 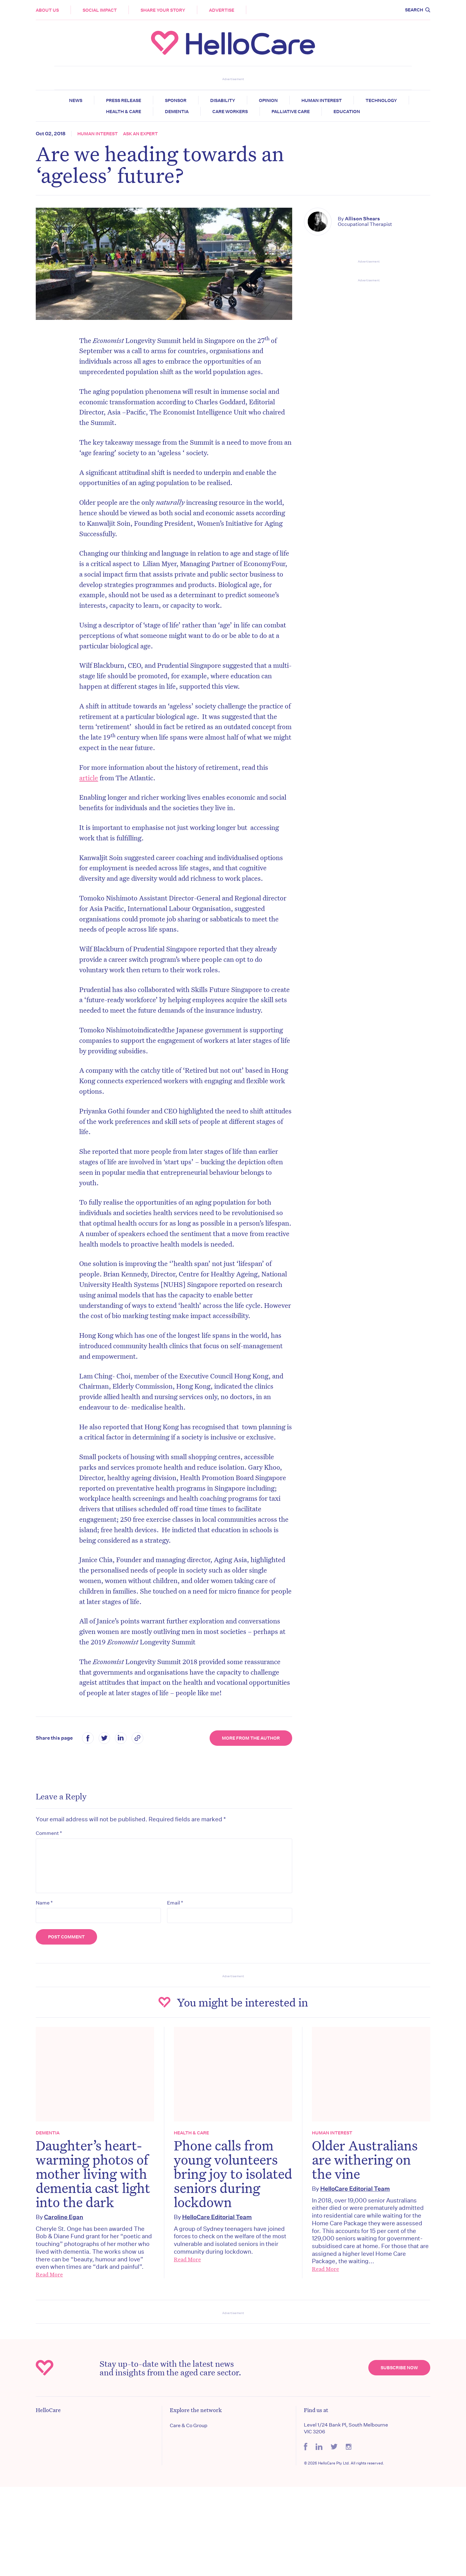 I want to click on Sponsor, so click(x=175, y=100).